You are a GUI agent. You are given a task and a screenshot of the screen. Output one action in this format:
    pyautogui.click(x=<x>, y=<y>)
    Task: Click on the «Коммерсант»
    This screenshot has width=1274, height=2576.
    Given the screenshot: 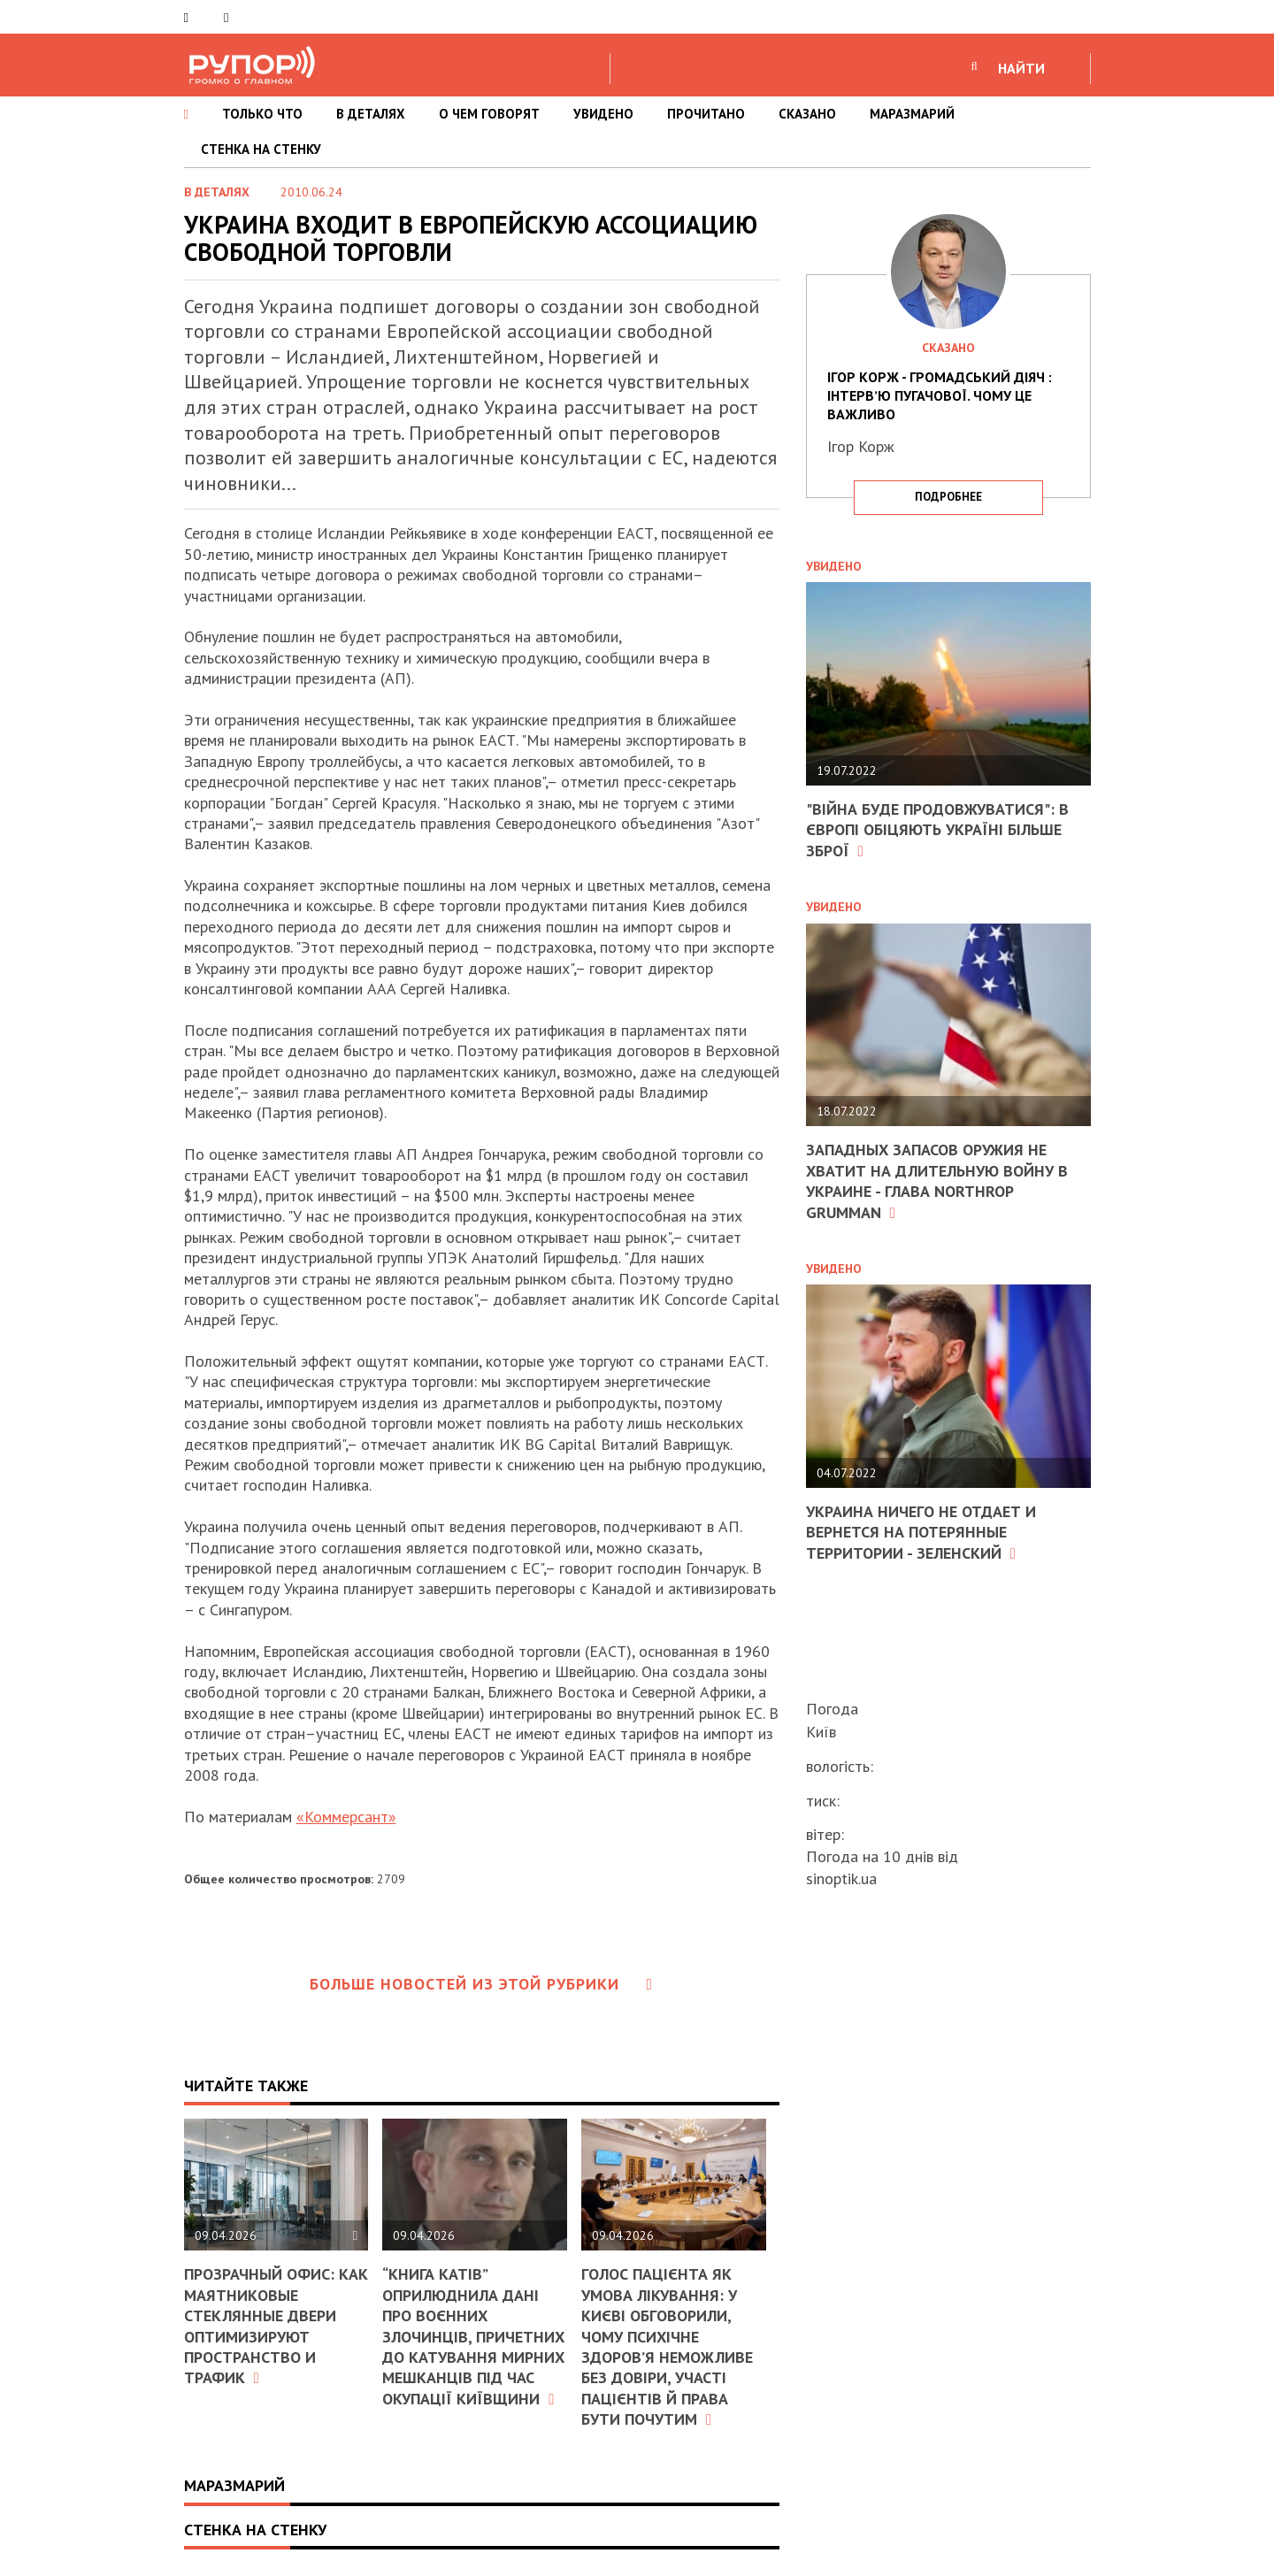 What is the action you would take?
    pyautogui.click(x=346, y=1816)
    